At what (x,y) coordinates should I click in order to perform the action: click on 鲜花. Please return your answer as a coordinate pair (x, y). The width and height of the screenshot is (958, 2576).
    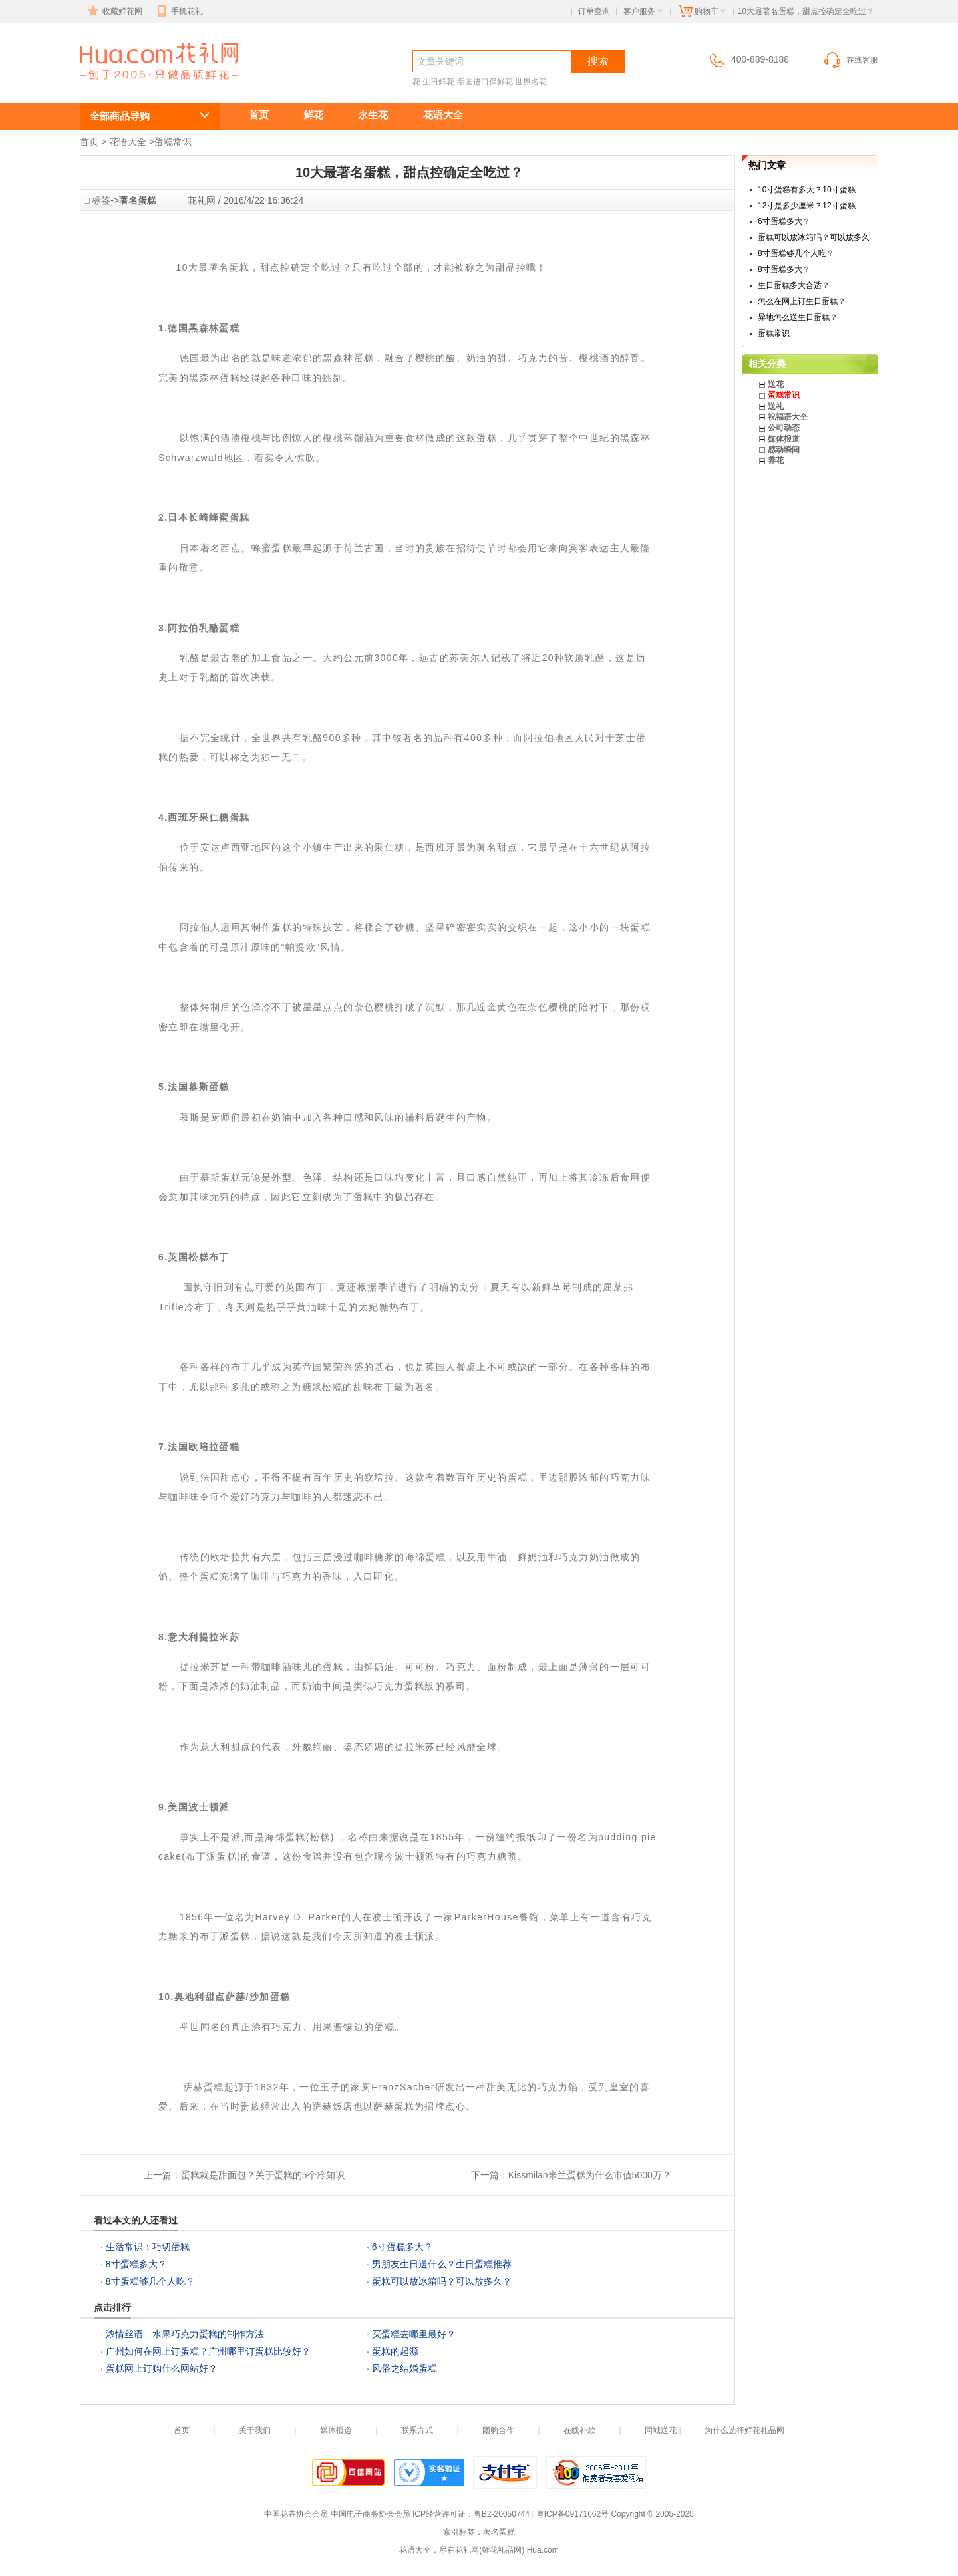
    Looking at the image, I should click on (313, 114).